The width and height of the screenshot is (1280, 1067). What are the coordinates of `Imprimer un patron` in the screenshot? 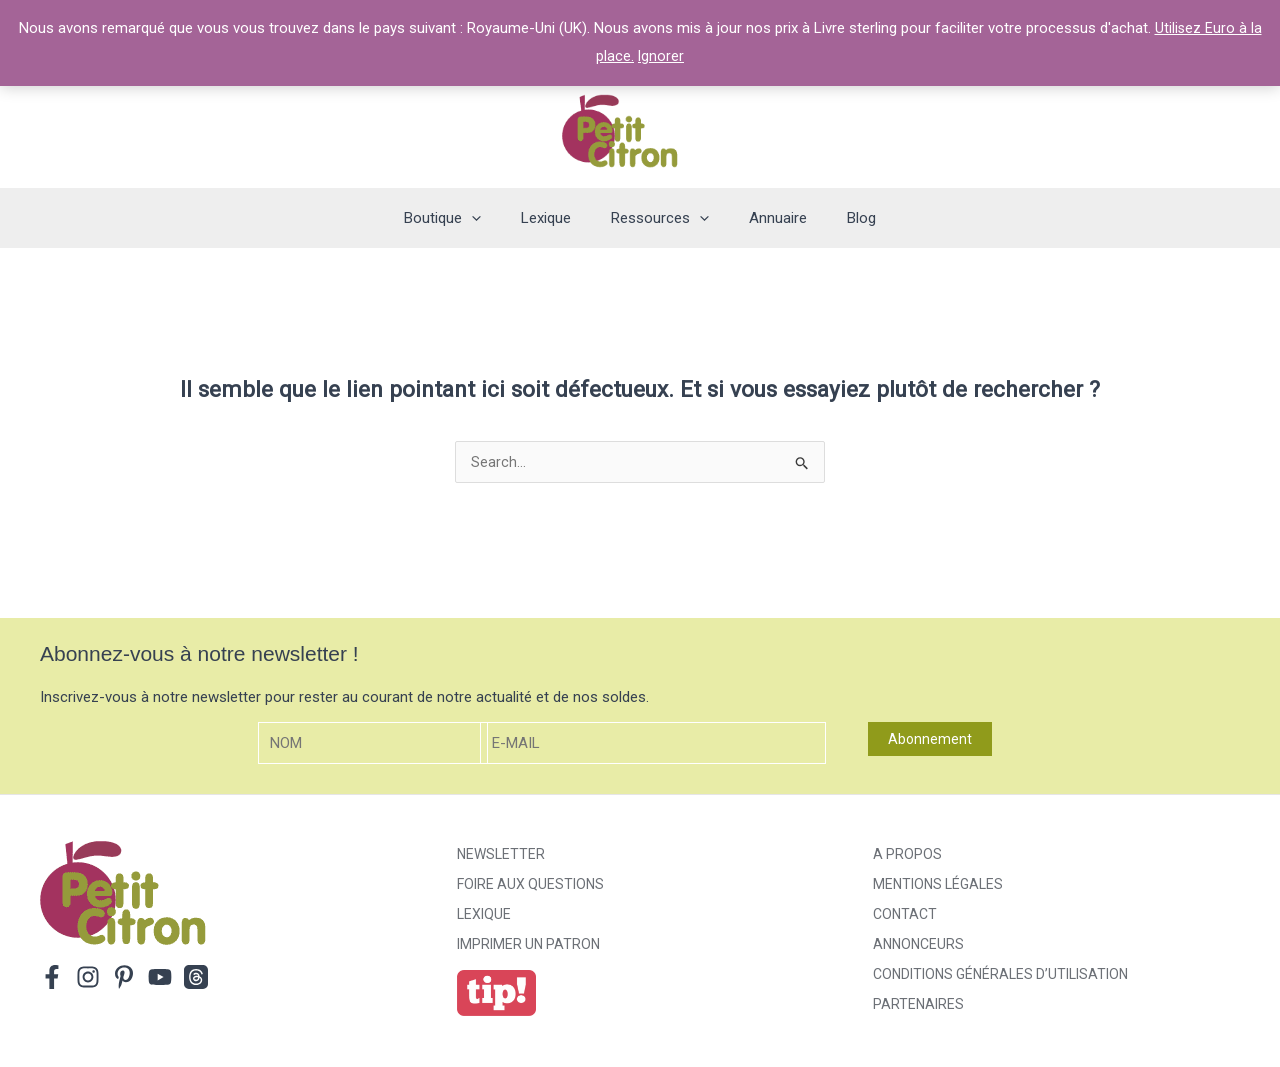 It's located at (528, 946).